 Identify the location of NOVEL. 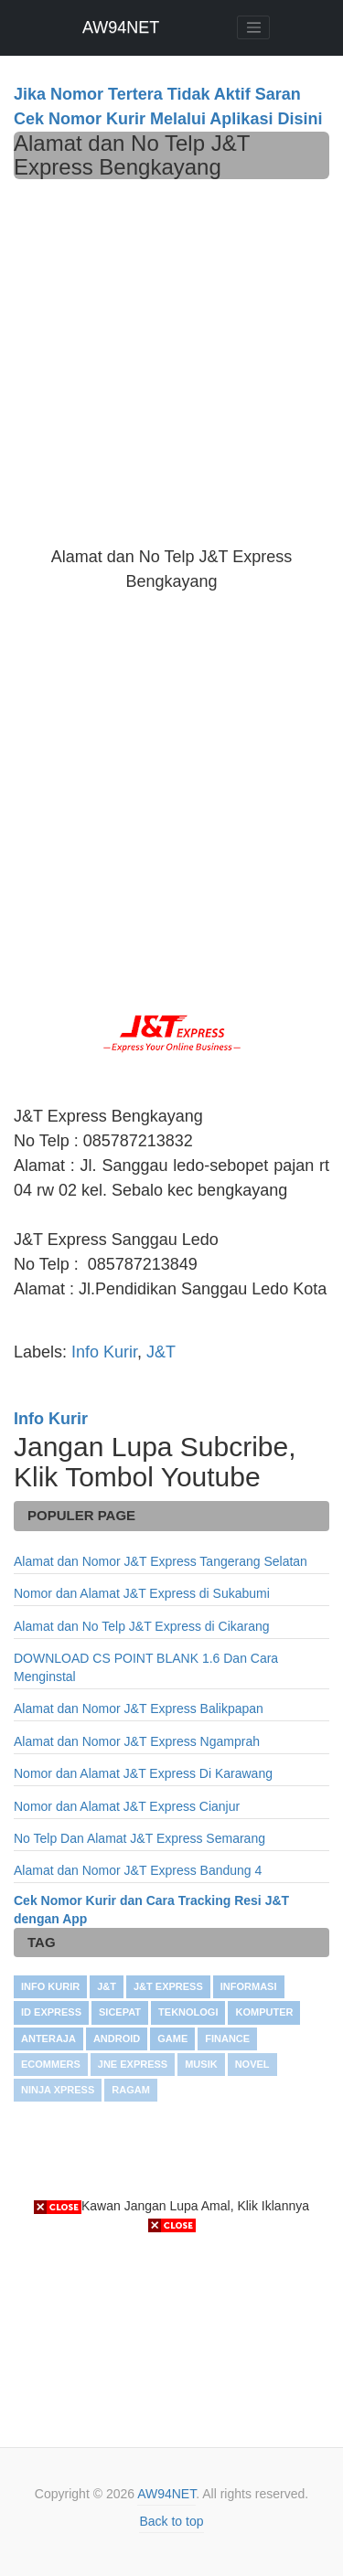
(252, 2064).